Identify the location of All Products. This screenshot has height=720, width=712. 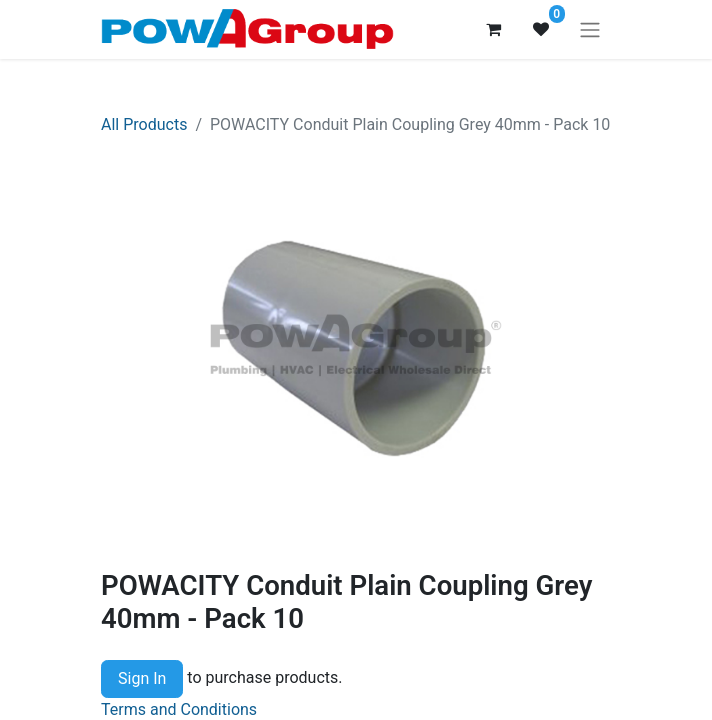
(144, 124).